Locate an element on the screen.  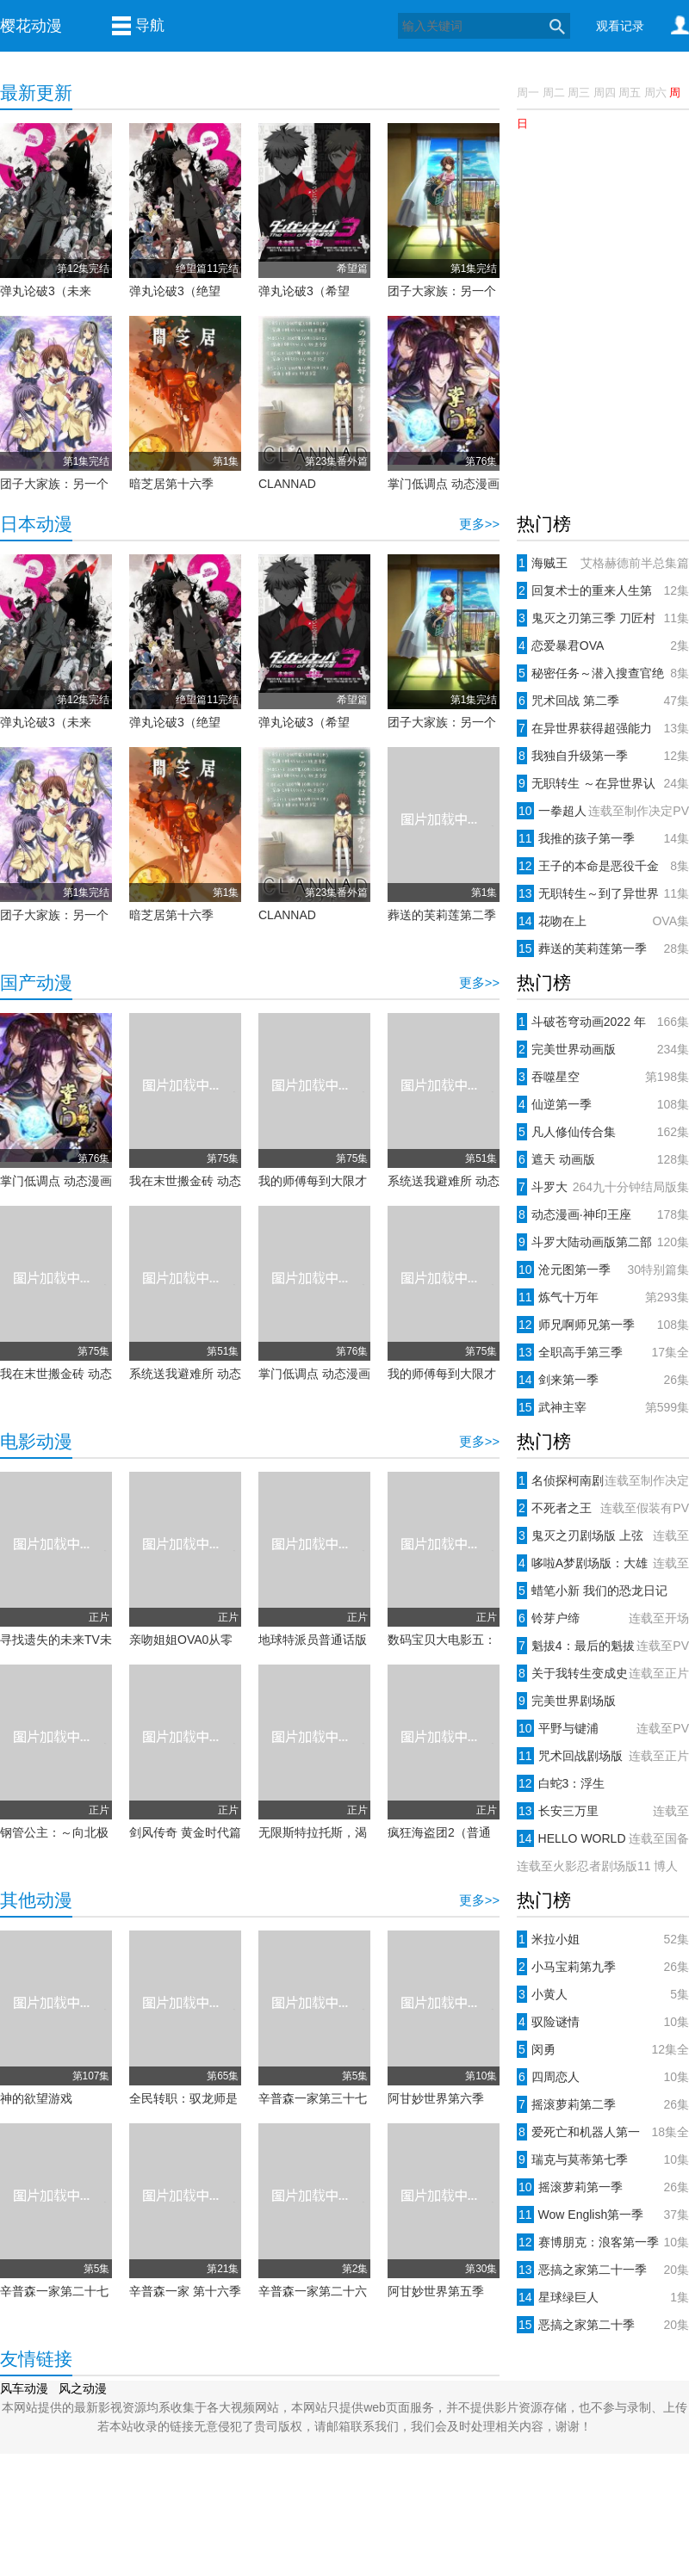
咒术回战剧场版 0 is located at coordinates (603, 1755).